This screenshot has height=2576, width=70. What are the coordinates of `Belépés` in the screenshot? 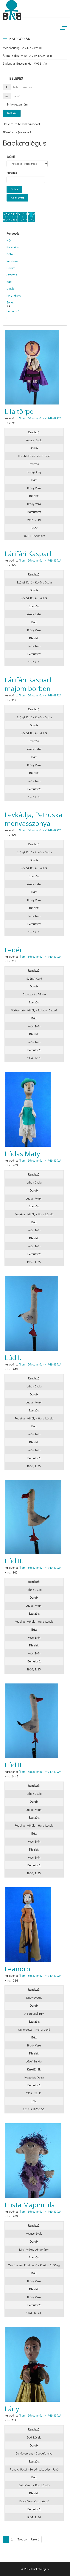 It's located at (11, 113).